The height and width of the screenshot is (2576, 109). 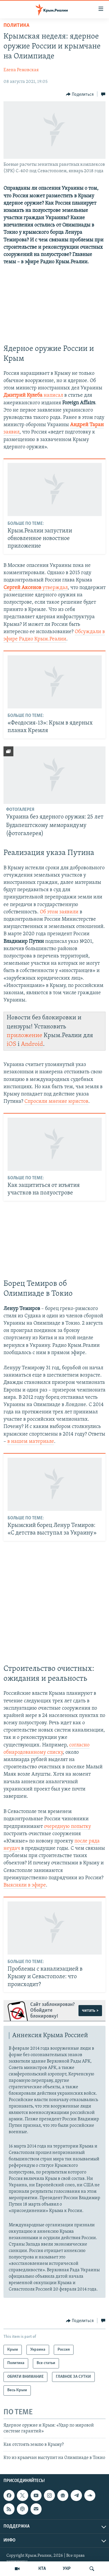 I want to click on приложение, so click(x=24, y=1035).